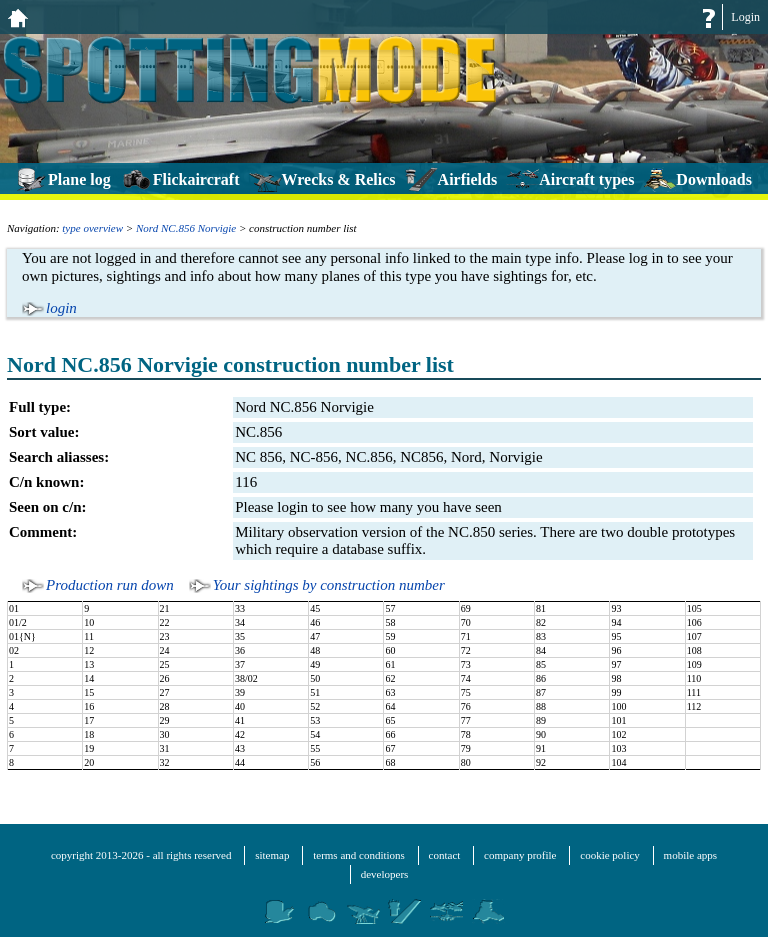 Image resolution: width=768 pixels, height=937 pixels. What do you see at coordinates (359, 855) in the screenshot?
I see `terms and conditions` at bounding box center [359, 855].